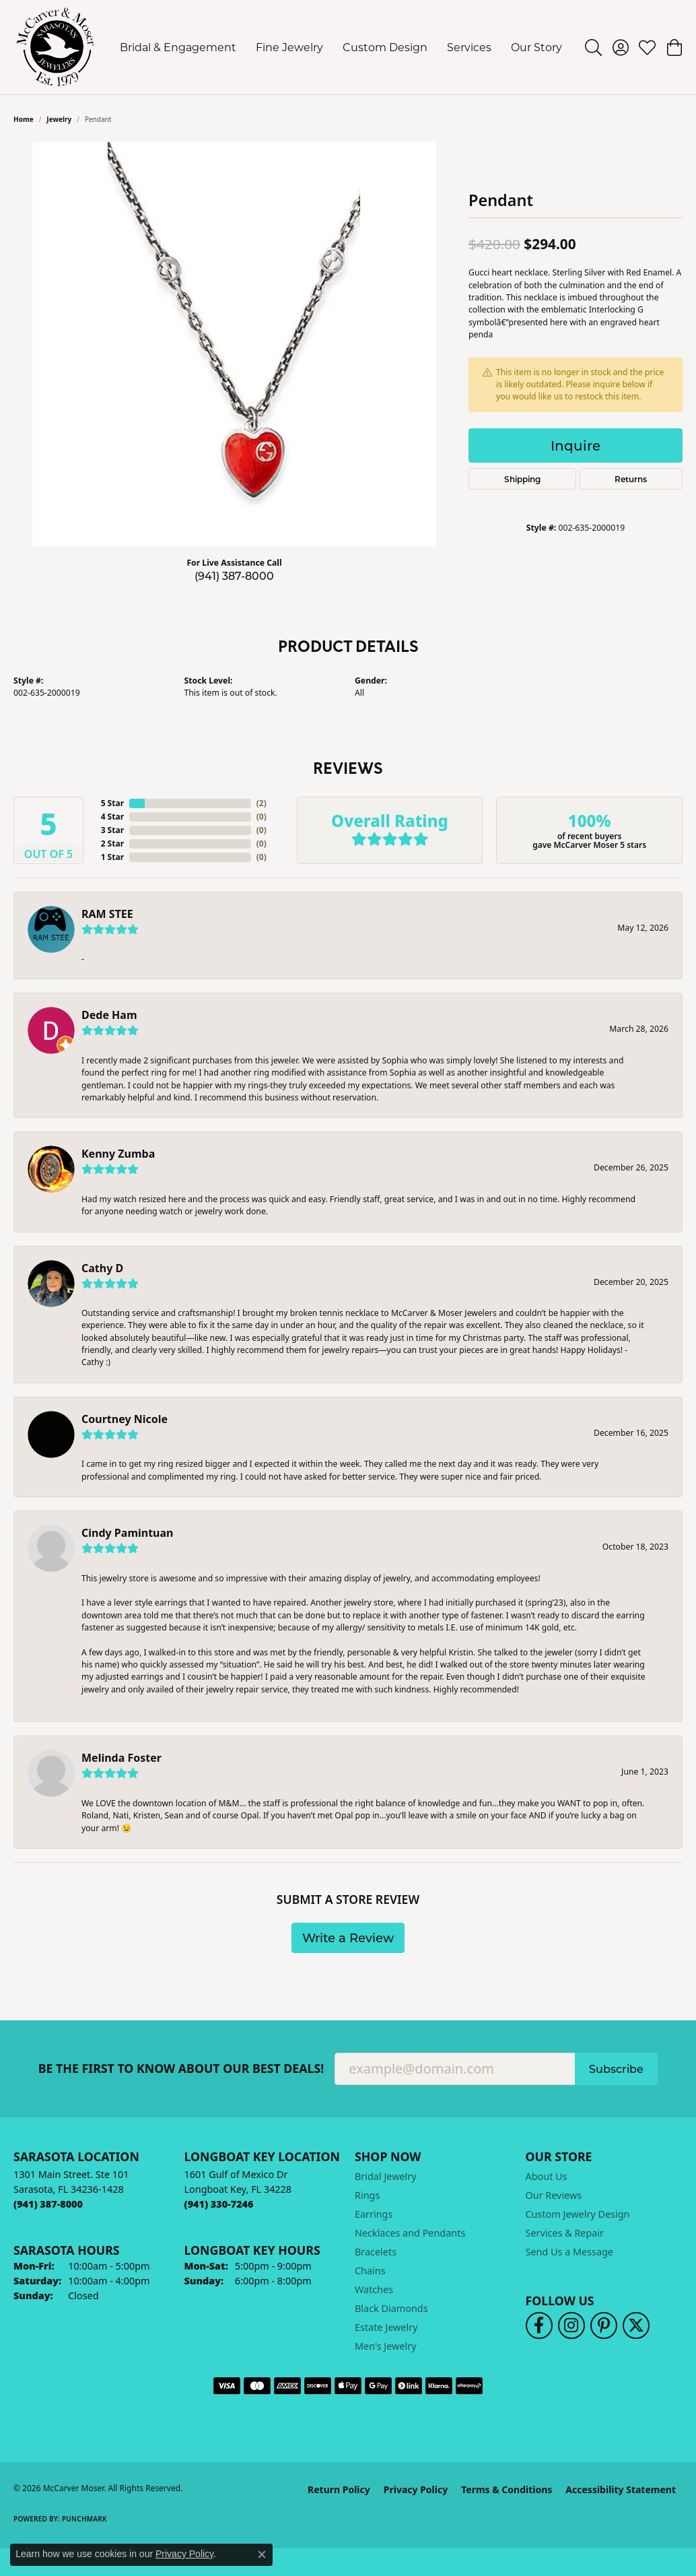  Describe the element at coordinates (367, 2195) in the screenshot. I see `Rings [menuitem]` at that location.